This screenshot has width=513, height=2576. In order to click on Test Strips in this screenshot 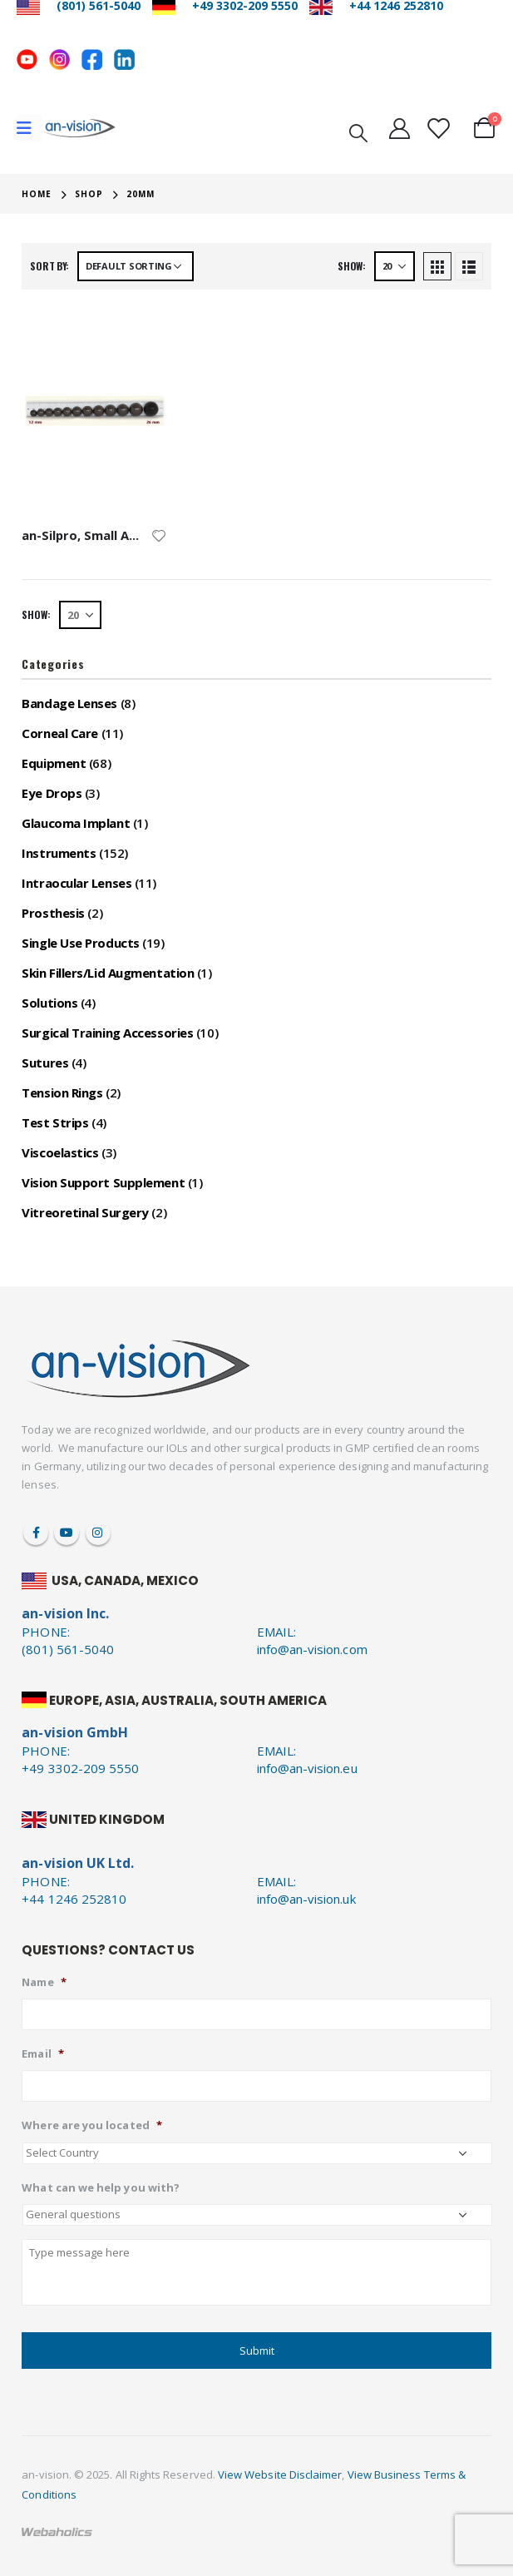, I will do `click(55, 1122)`.